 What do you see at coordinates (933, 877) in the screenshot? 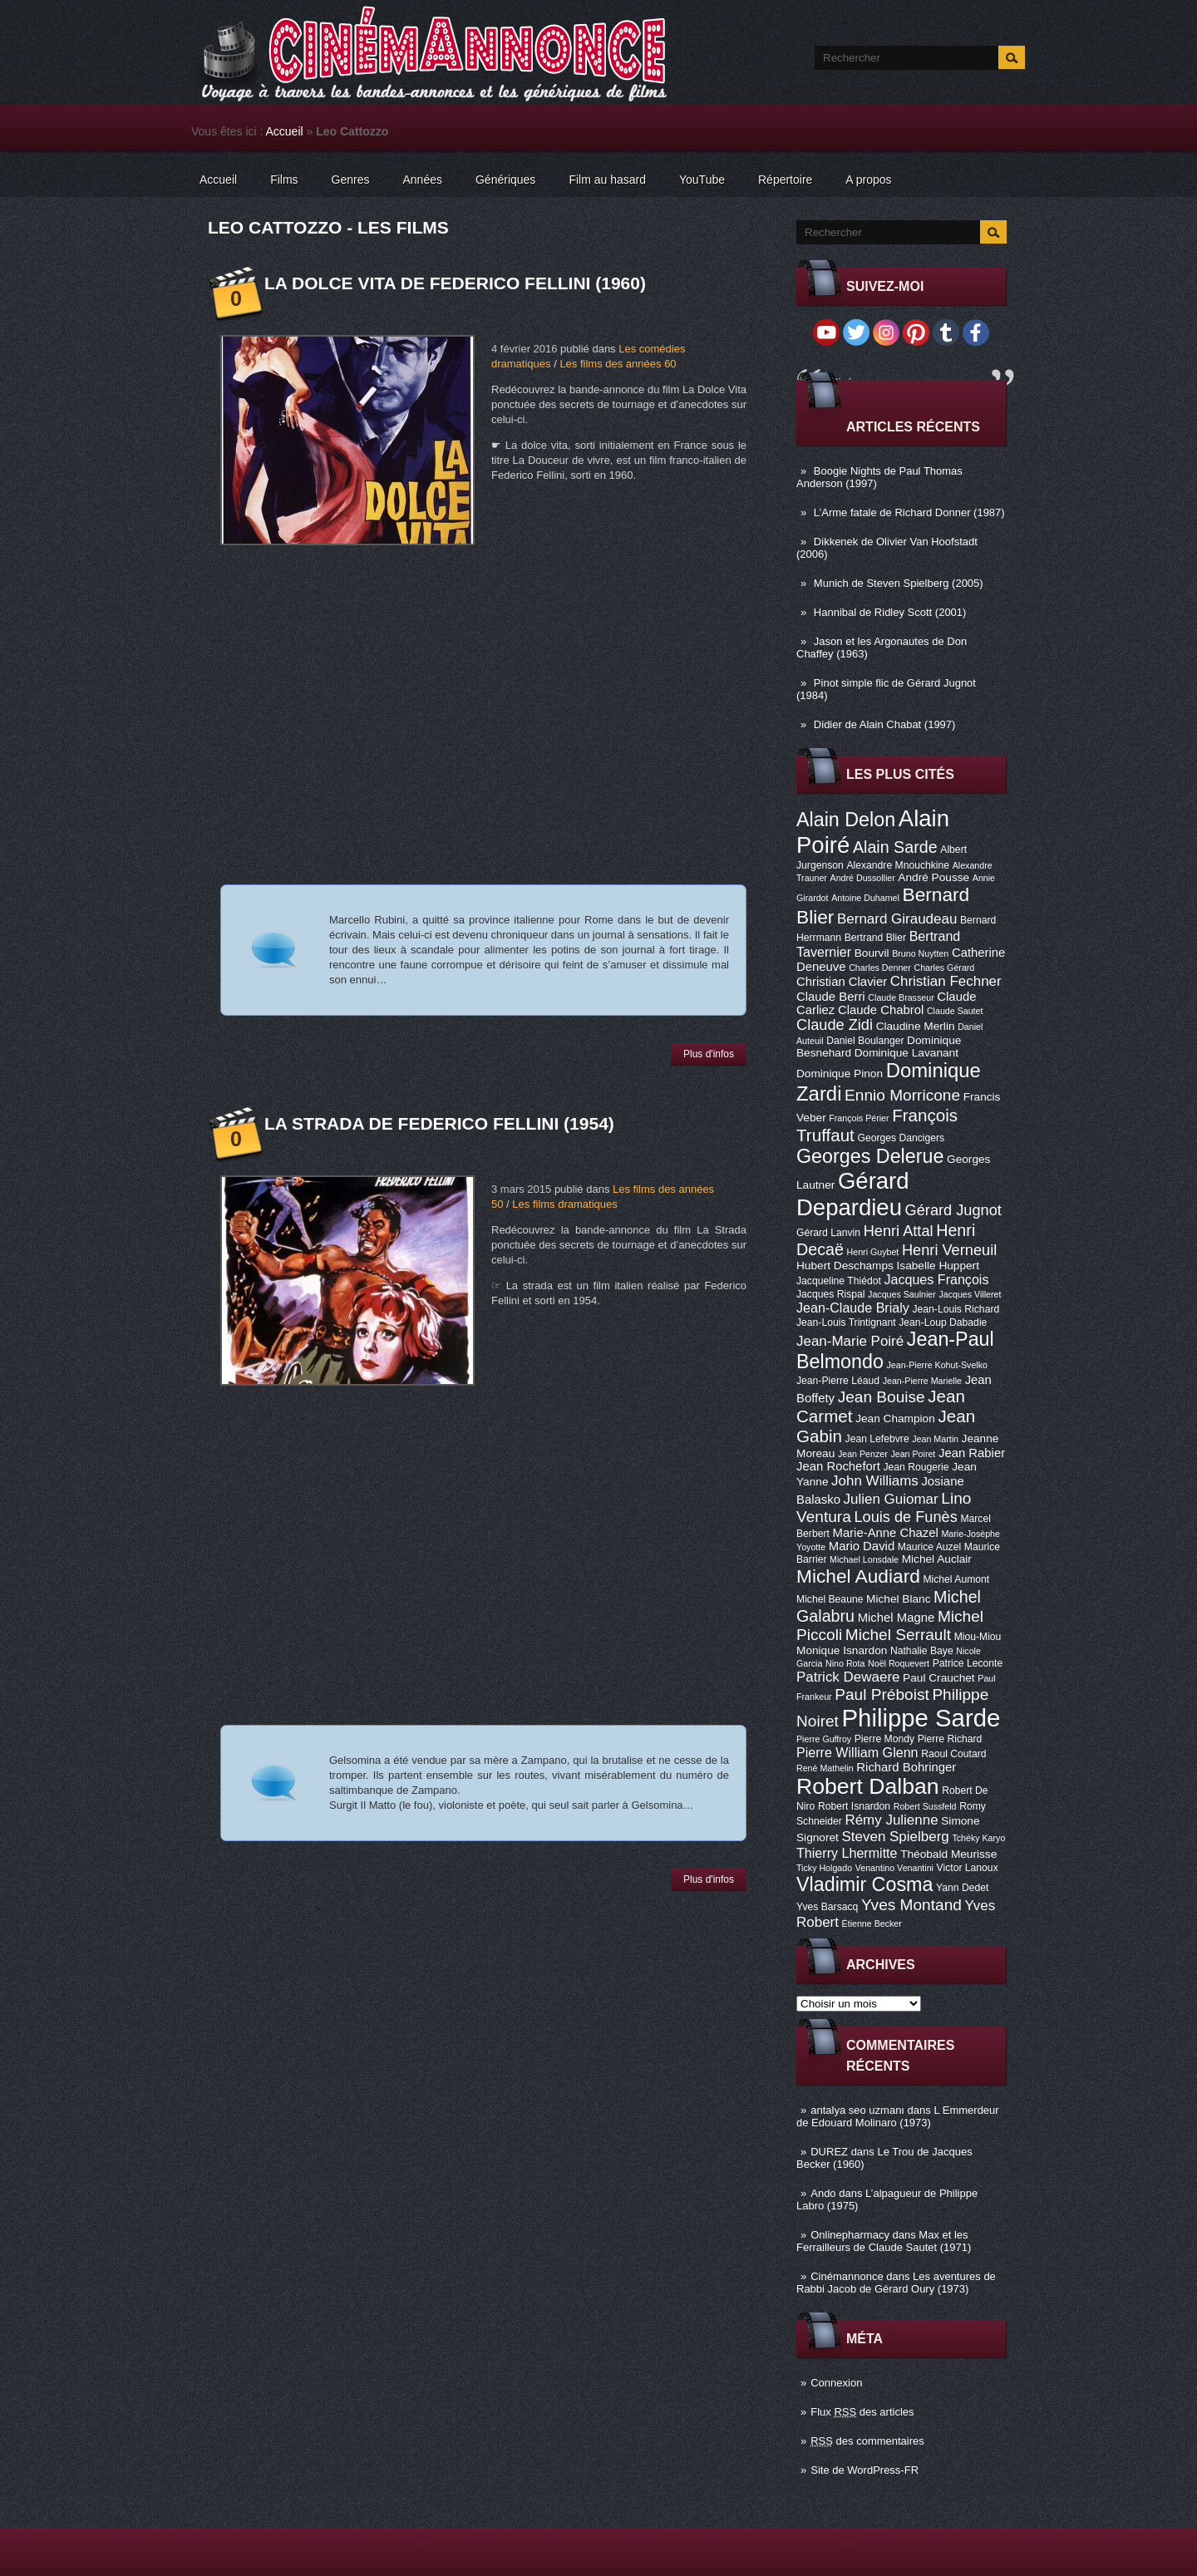
I see `André Pousse` at bounding box center [933, 877].